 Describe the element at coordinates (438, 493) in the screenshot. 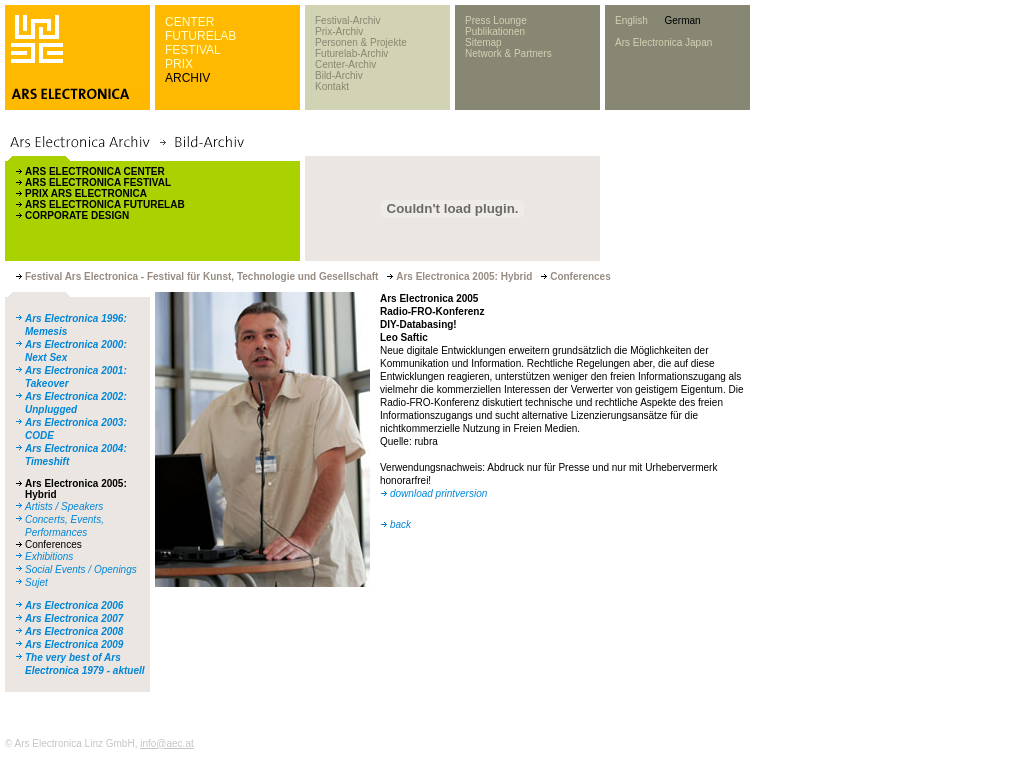

I see `download printversion` at that location.